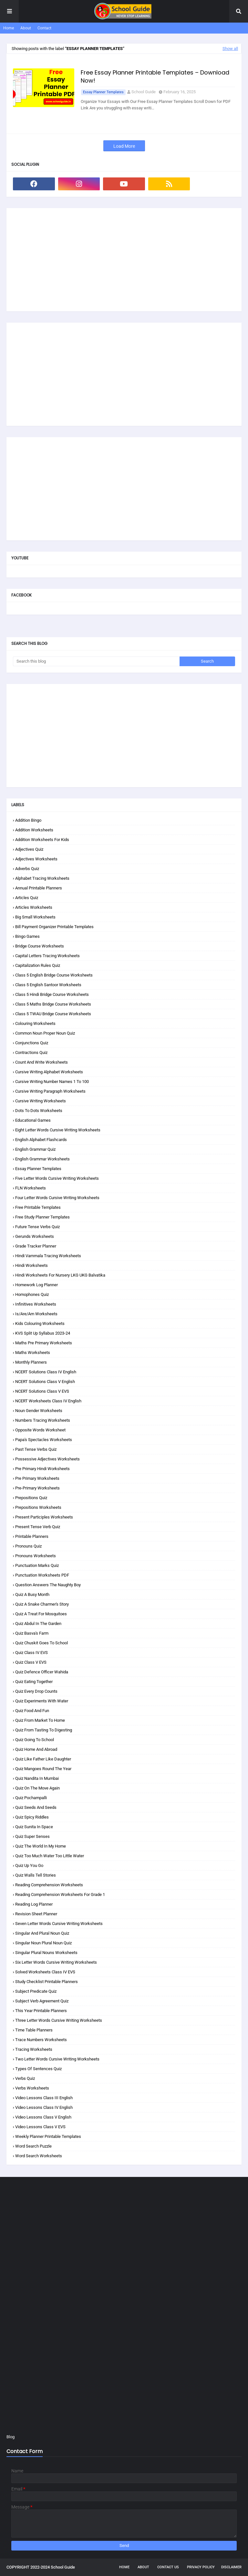  What do you see at coordinates (34, 1681) in the screenshot?
I see `Quiz Eating Together` at bounding box center [34, 1681].